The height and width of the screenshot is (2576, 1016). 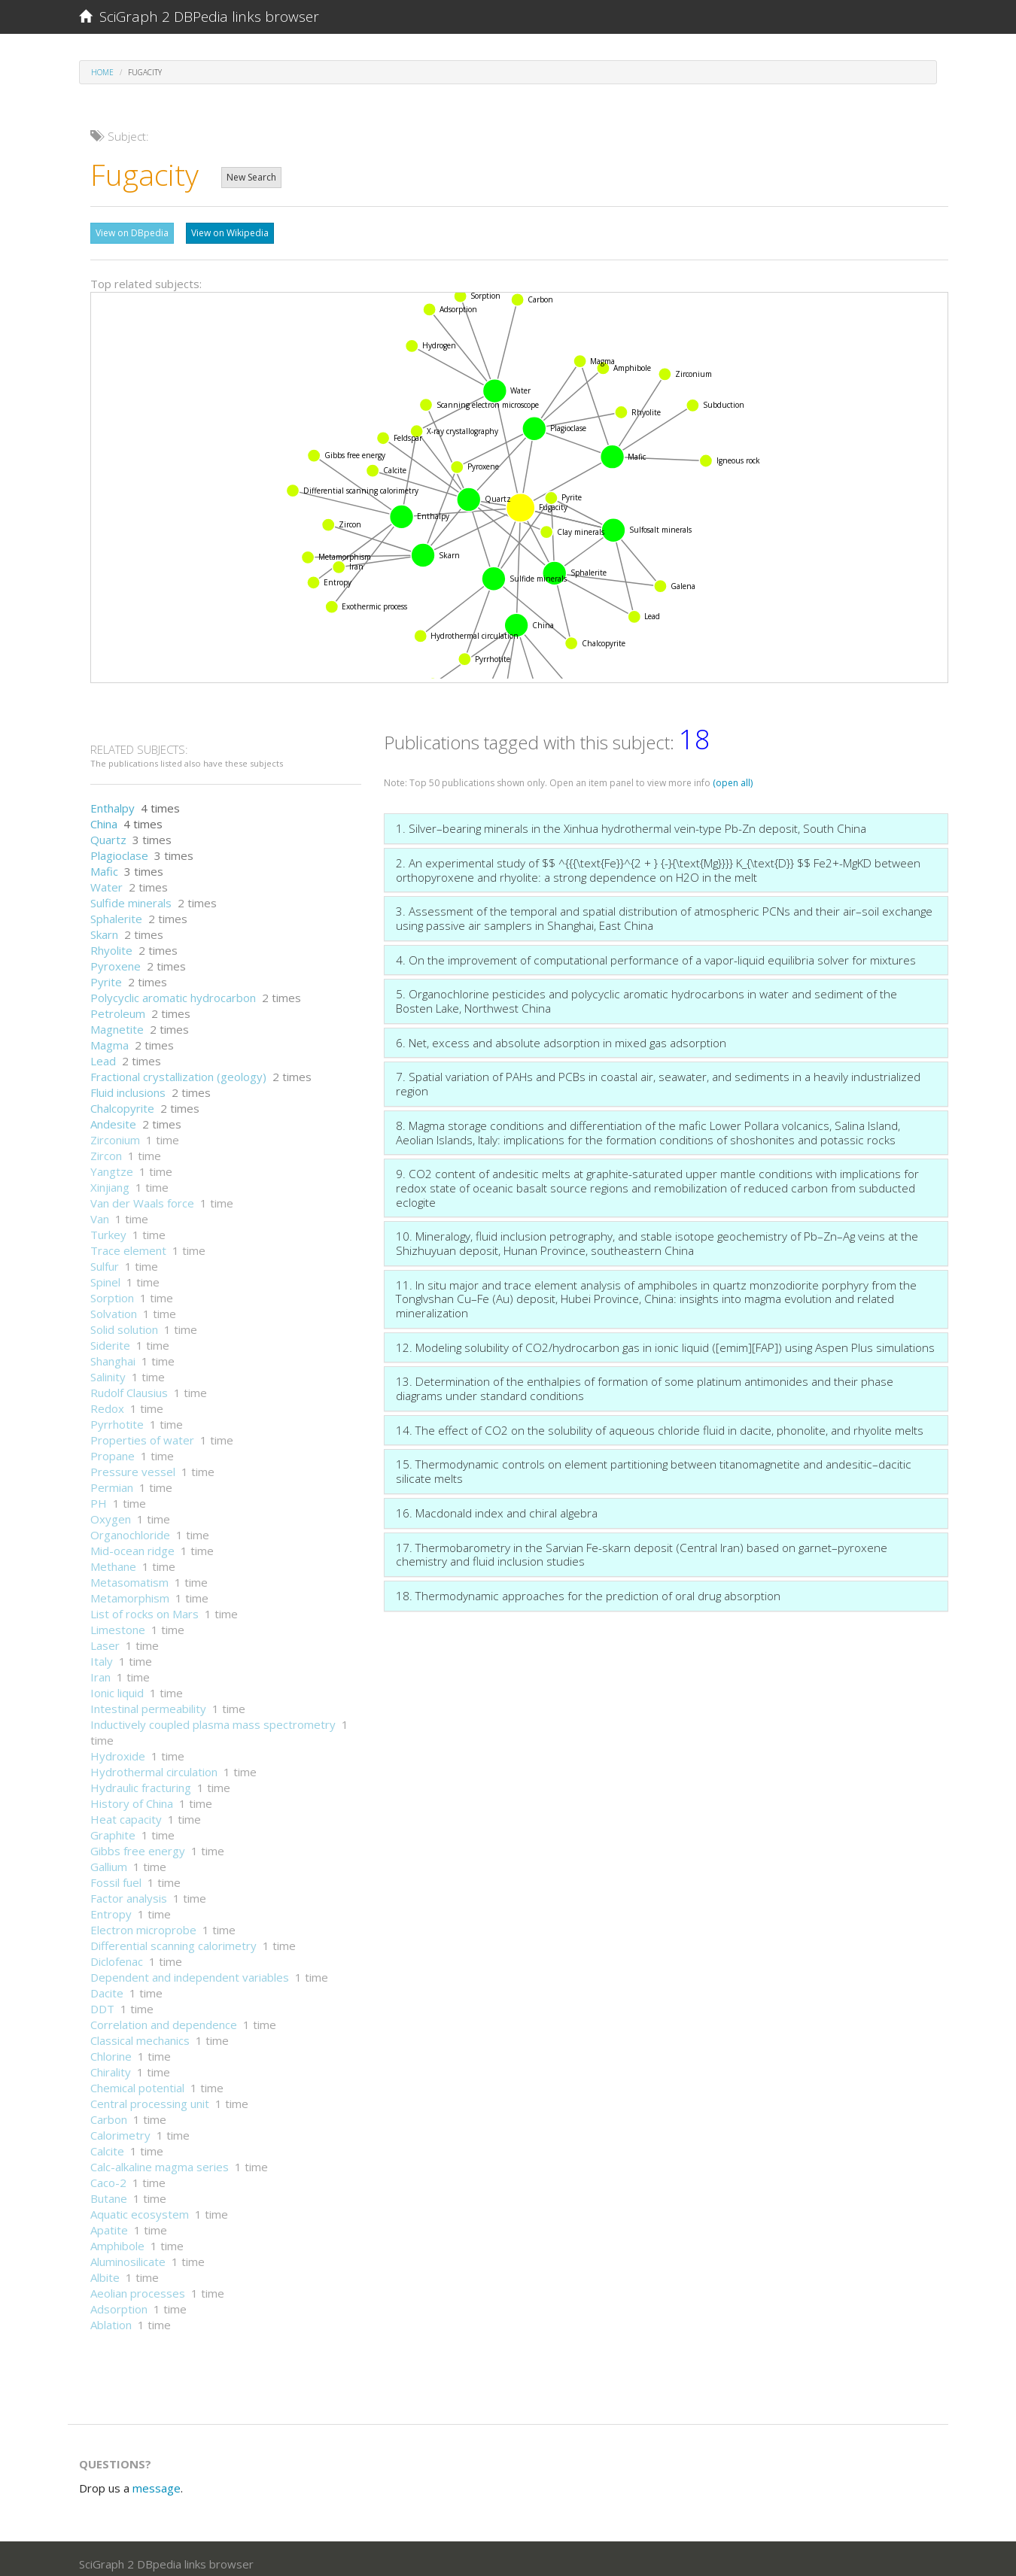 What do you see at coordinates (124, 1321) in the screenshot?
I see `Solid solution` at bounding box center [124, 1321].